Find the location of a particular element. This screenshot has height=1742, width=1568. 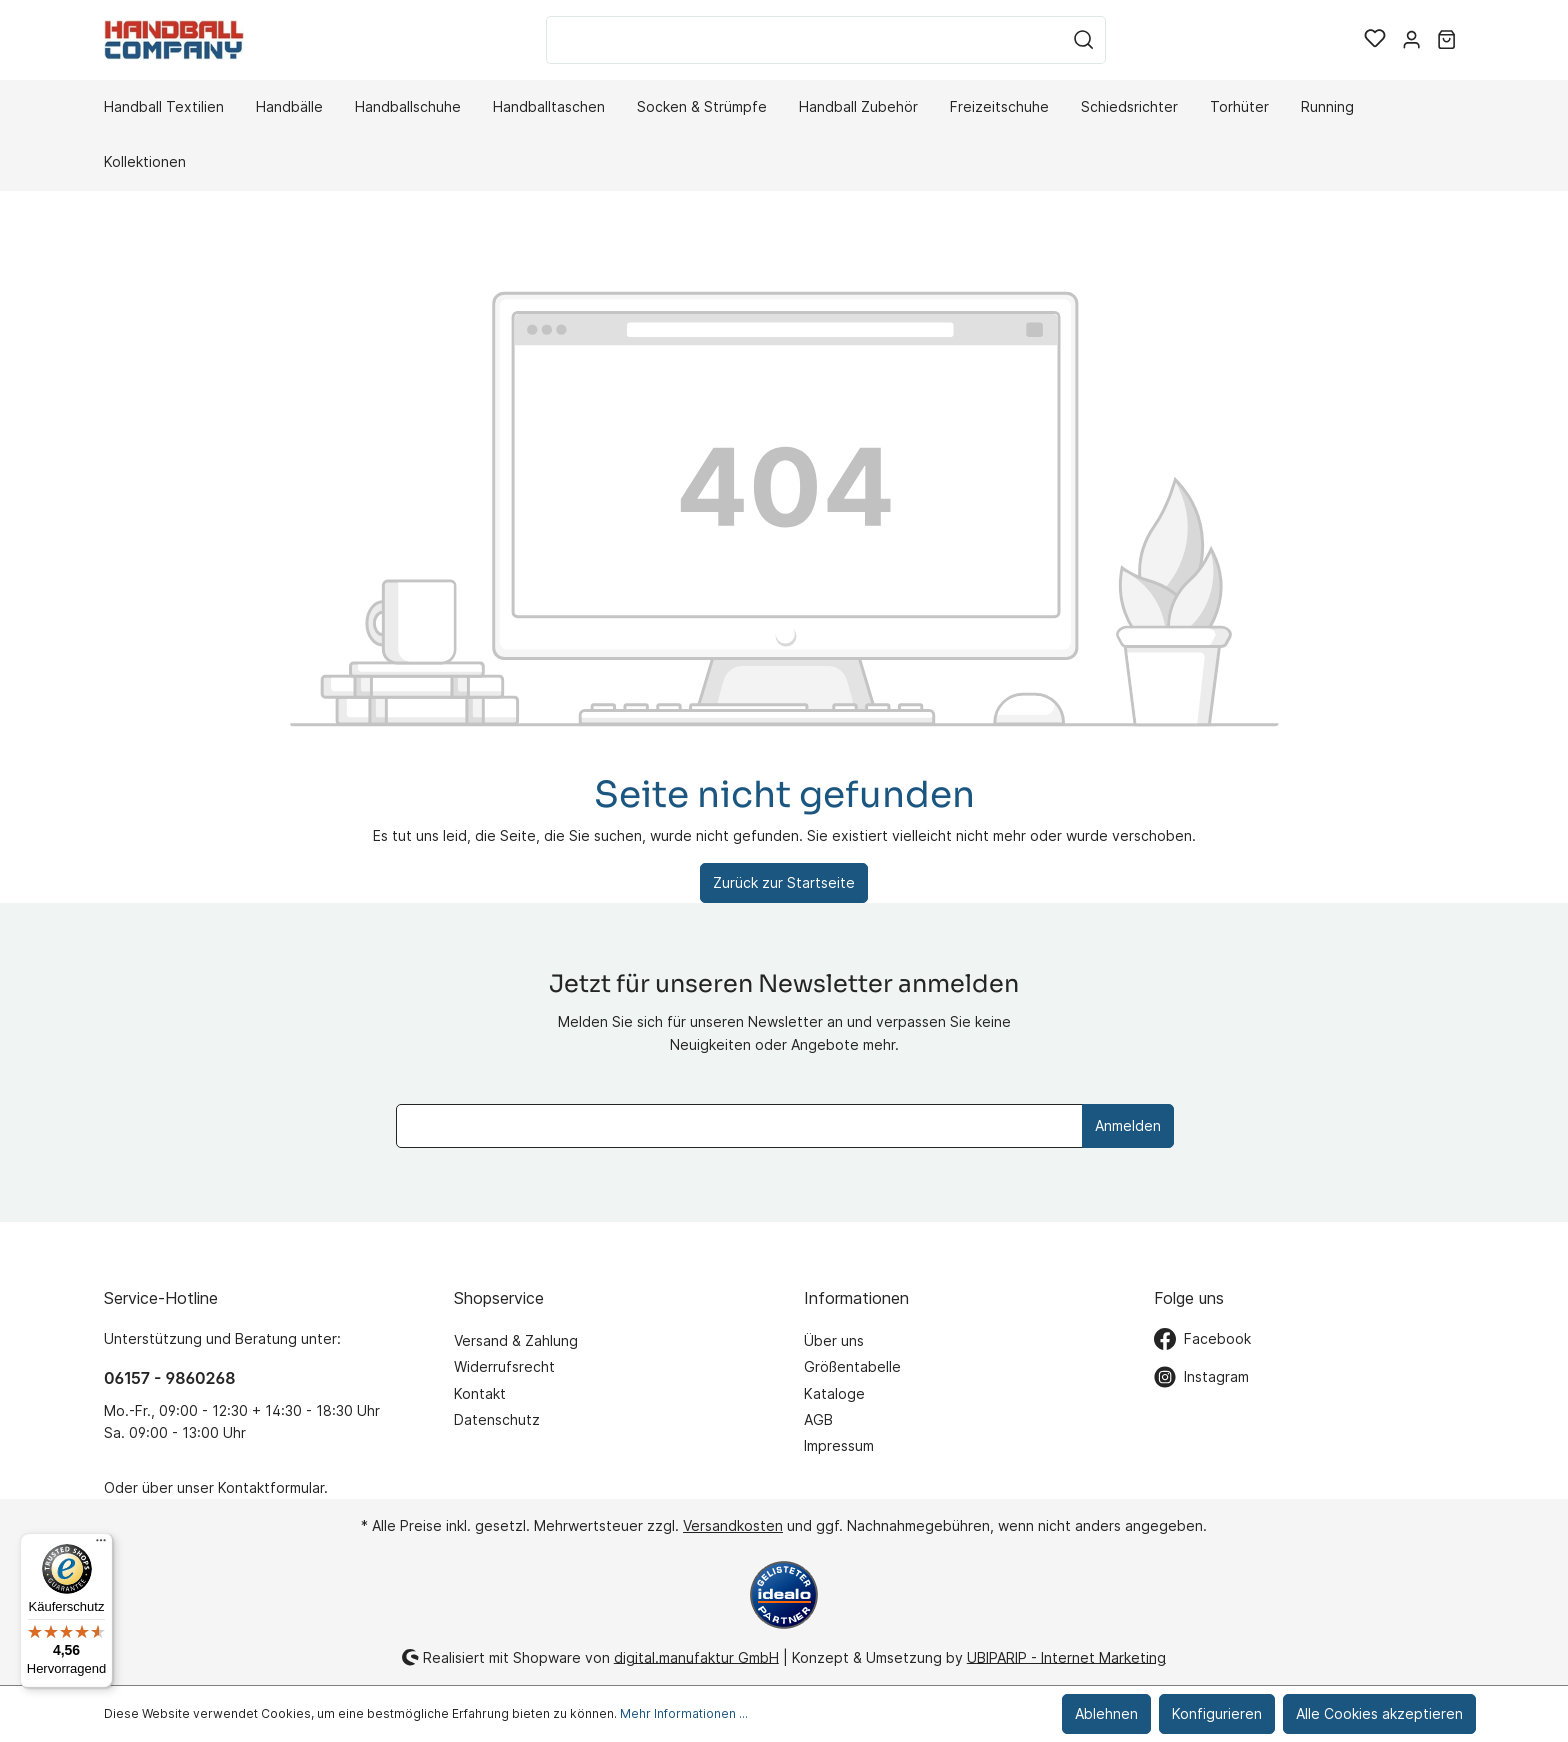

Datenschutz is located at coordinates (497, 1419).